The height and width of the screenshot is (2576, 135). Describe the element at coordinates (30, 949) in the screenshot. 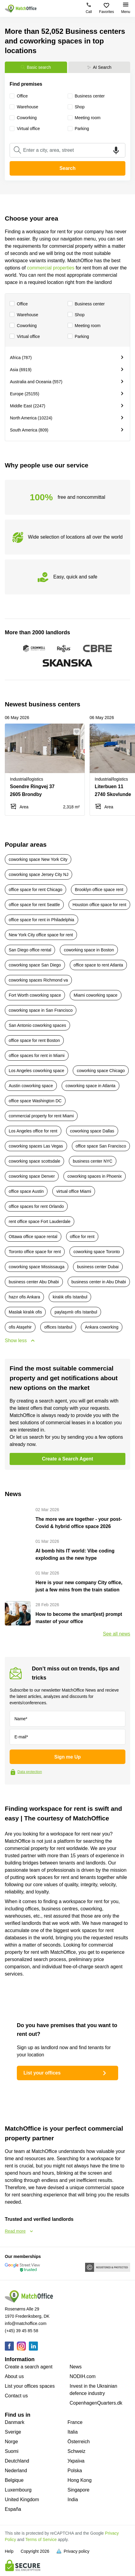

I see `San Diego office rental` at that location.